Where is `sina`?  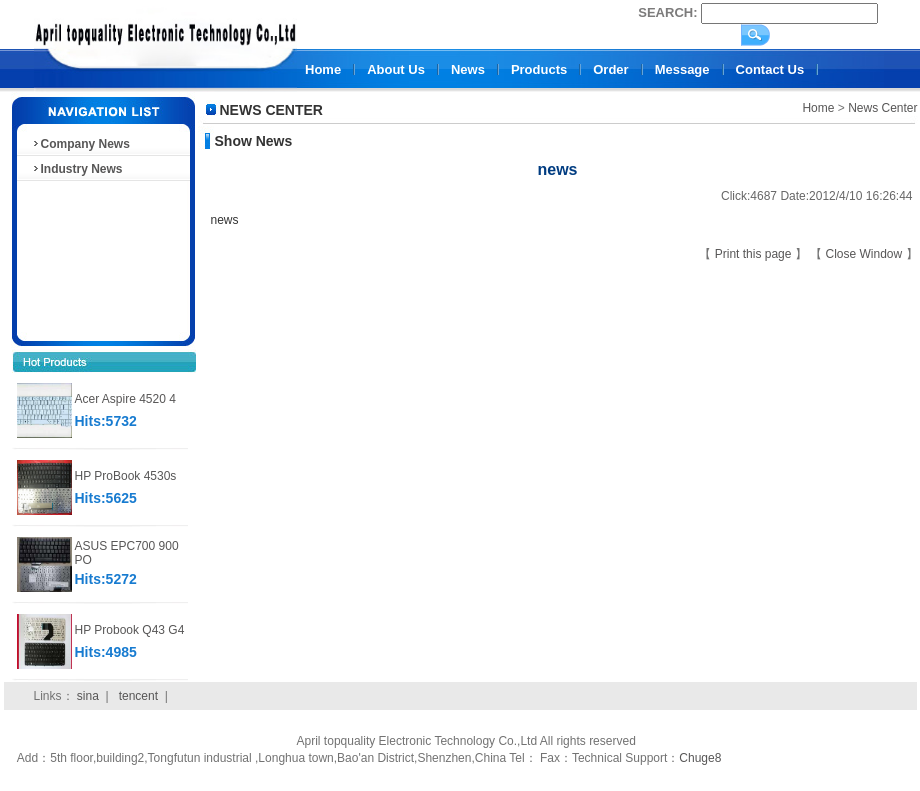 sina is located at coordinates (88, 696).